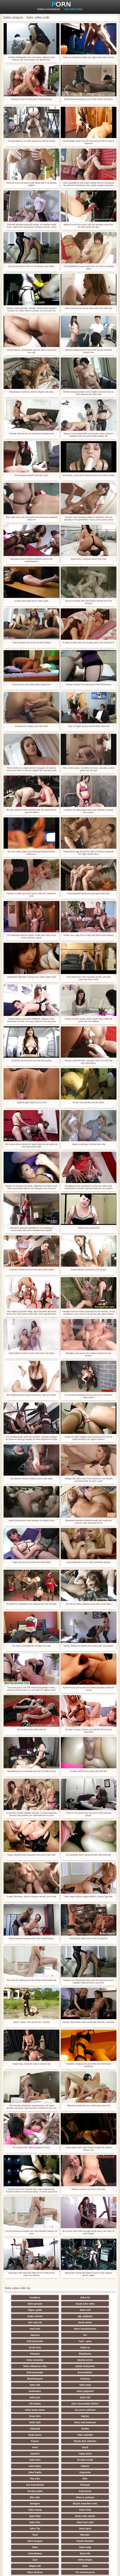 The width and height of the screenshot is (120, 2576). I want to click on Seksi öğretmen, so click(27, 2534).